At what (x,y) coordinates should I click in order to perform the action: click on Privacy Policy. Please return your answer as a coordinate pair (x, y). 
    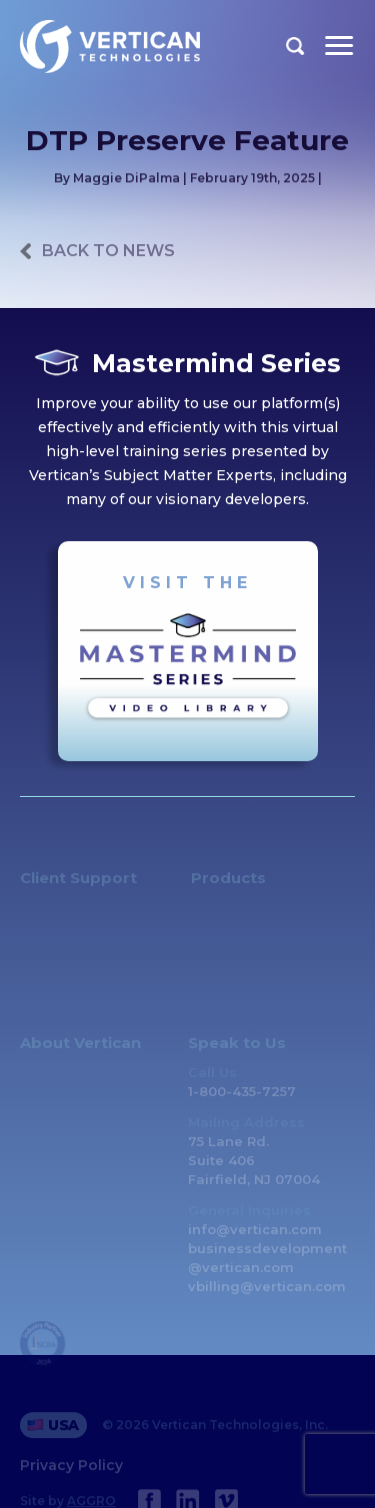
    Looking at the image, I should click on (71, 1473).